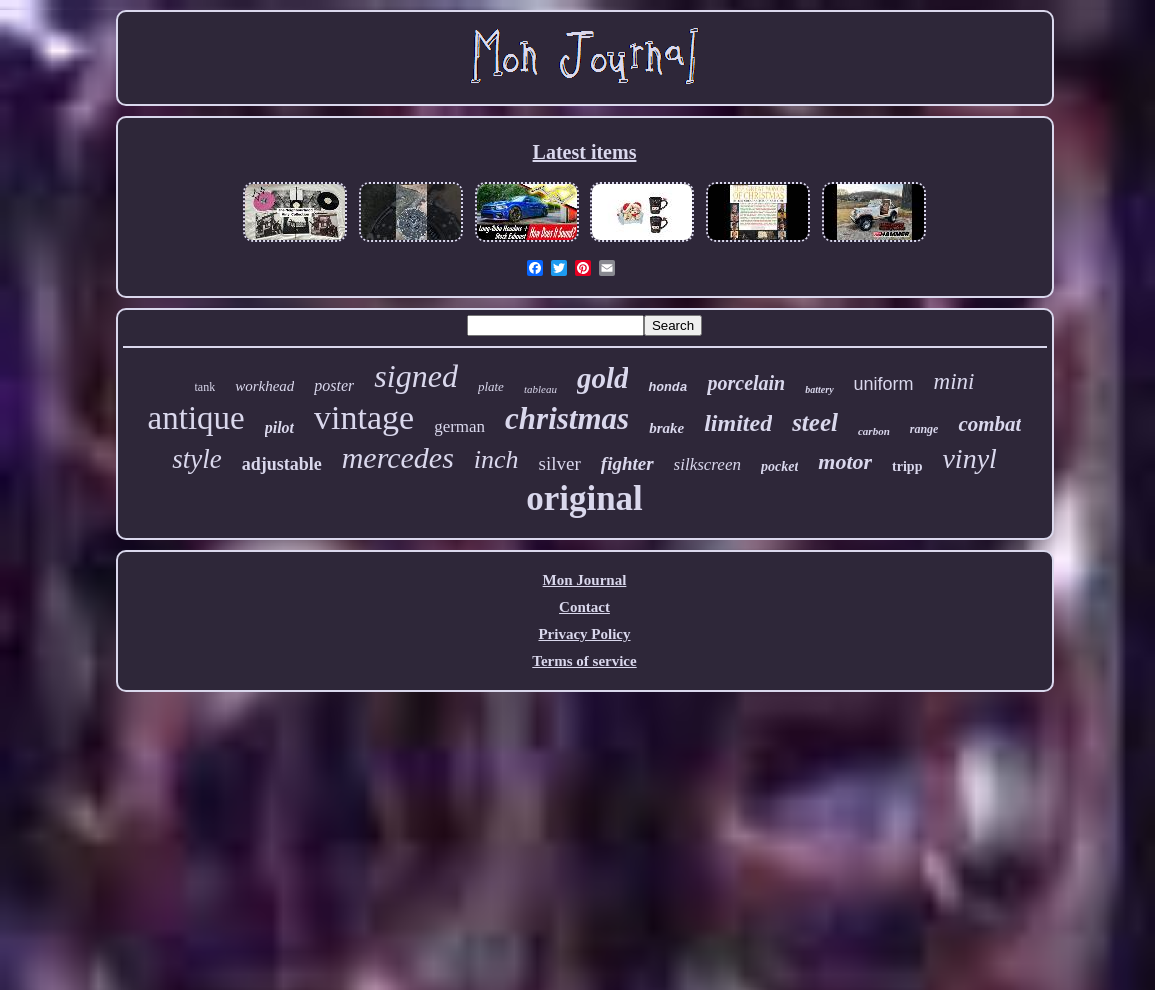 Image resolution: width=1155 pixels, height=990 pixels. Describe the element at coordinates (364, 417) in the screenshot. I see `vintage` at that location.